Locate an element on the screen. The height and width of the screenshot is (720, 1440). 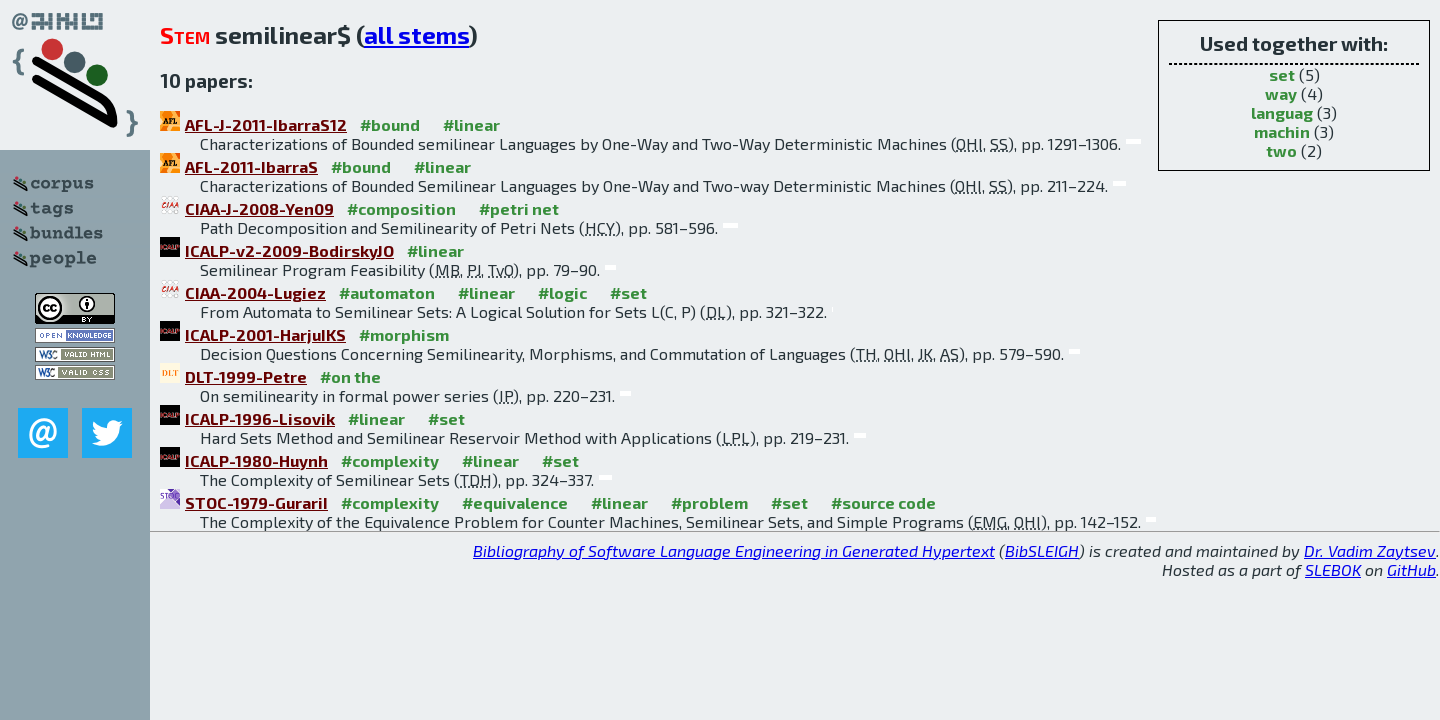
#automaton is located at coordinates (387, 292).